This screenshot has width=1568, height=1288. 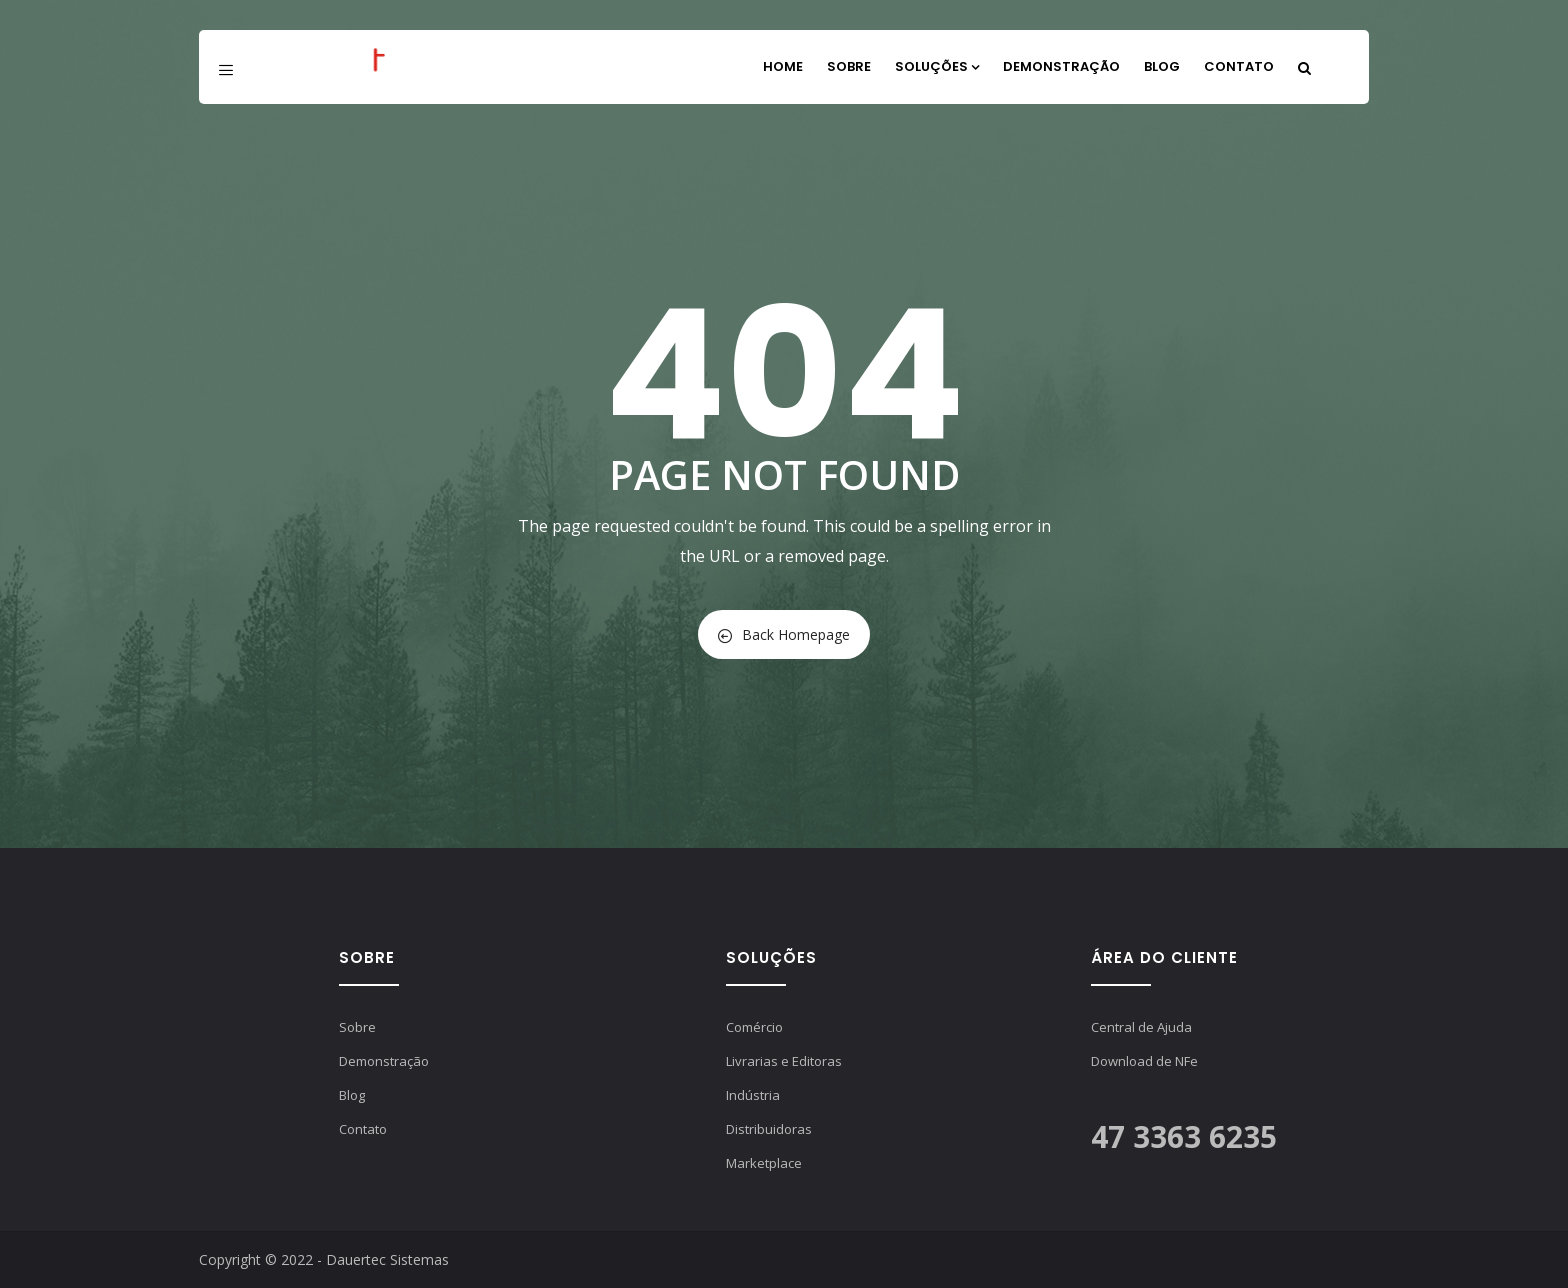 What do you see at coordinates (764, 1163) in the screenshot?
I see `Marketplace` at bounding box center [764, 1163].